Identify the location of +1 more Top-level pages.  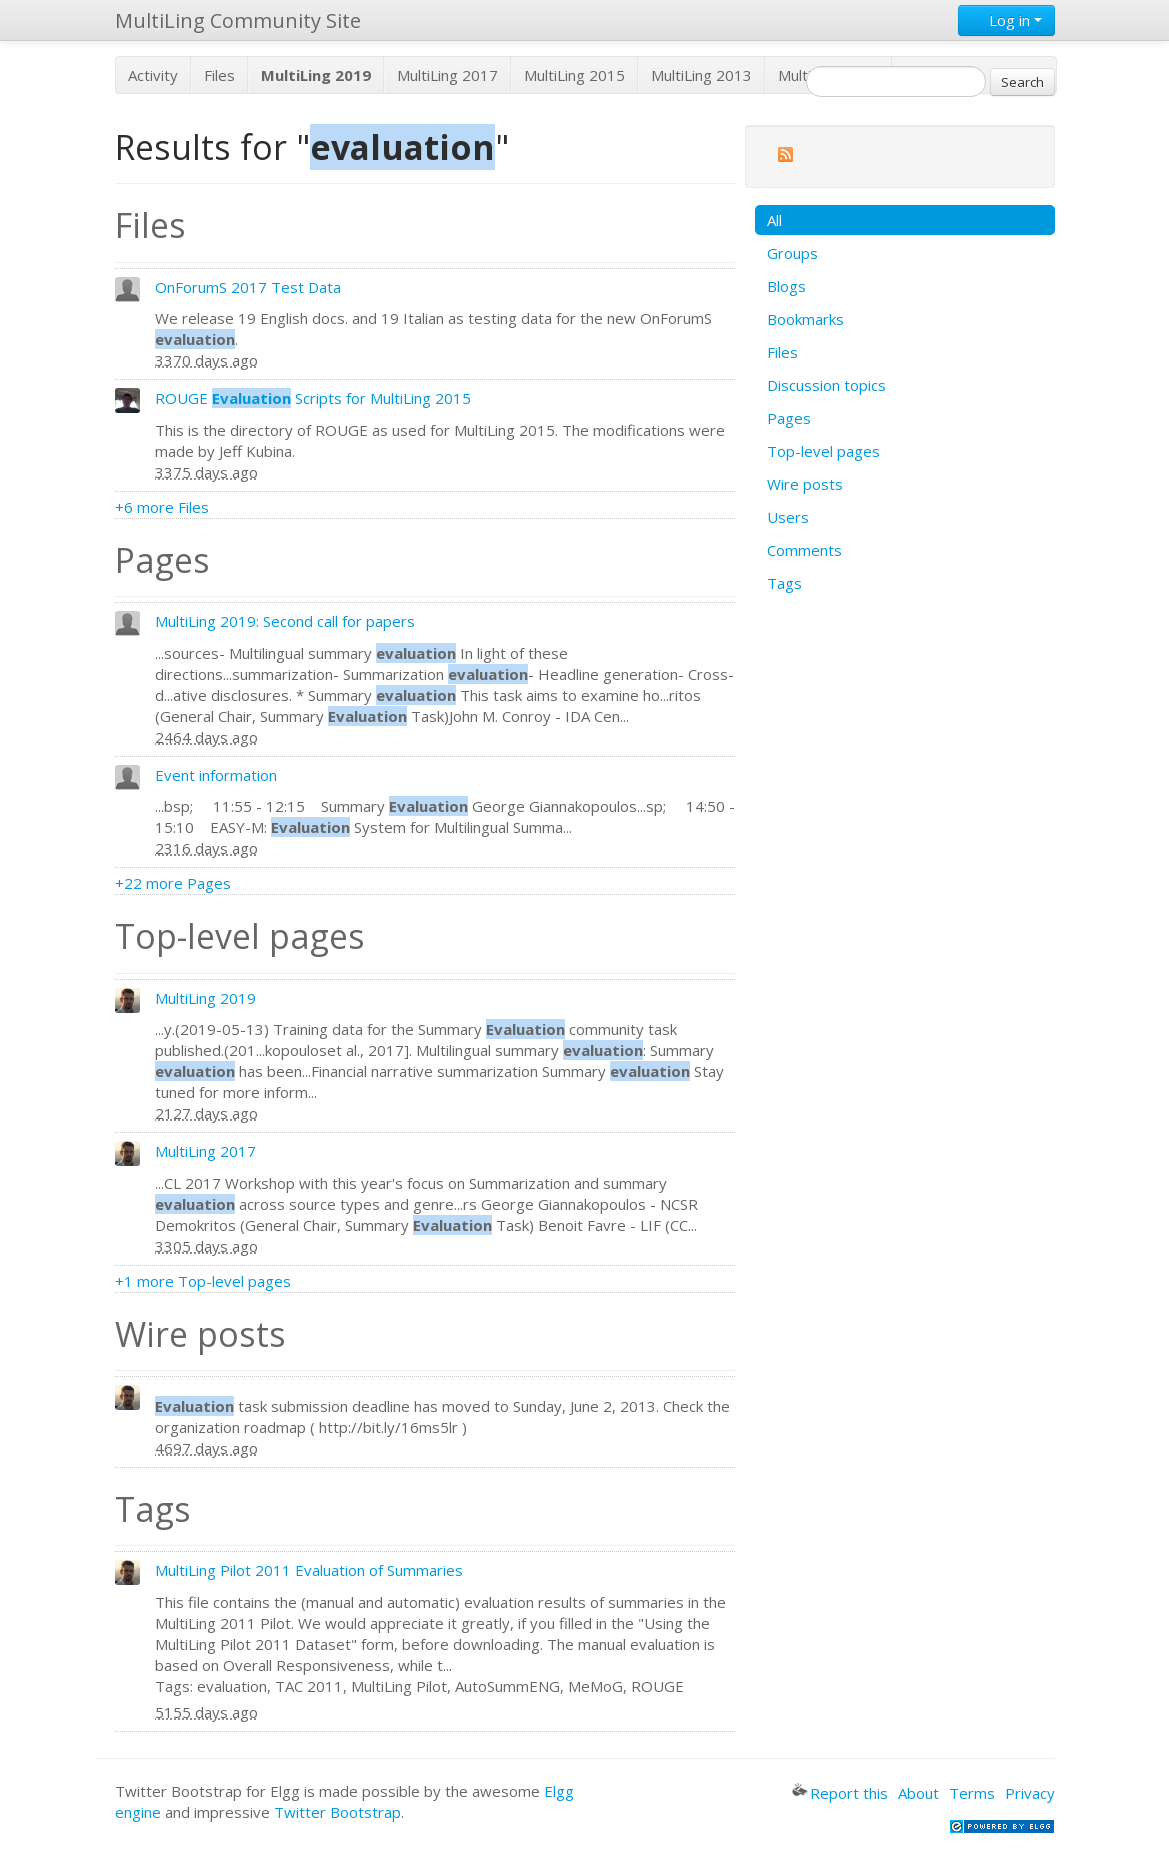
(203, 1281).